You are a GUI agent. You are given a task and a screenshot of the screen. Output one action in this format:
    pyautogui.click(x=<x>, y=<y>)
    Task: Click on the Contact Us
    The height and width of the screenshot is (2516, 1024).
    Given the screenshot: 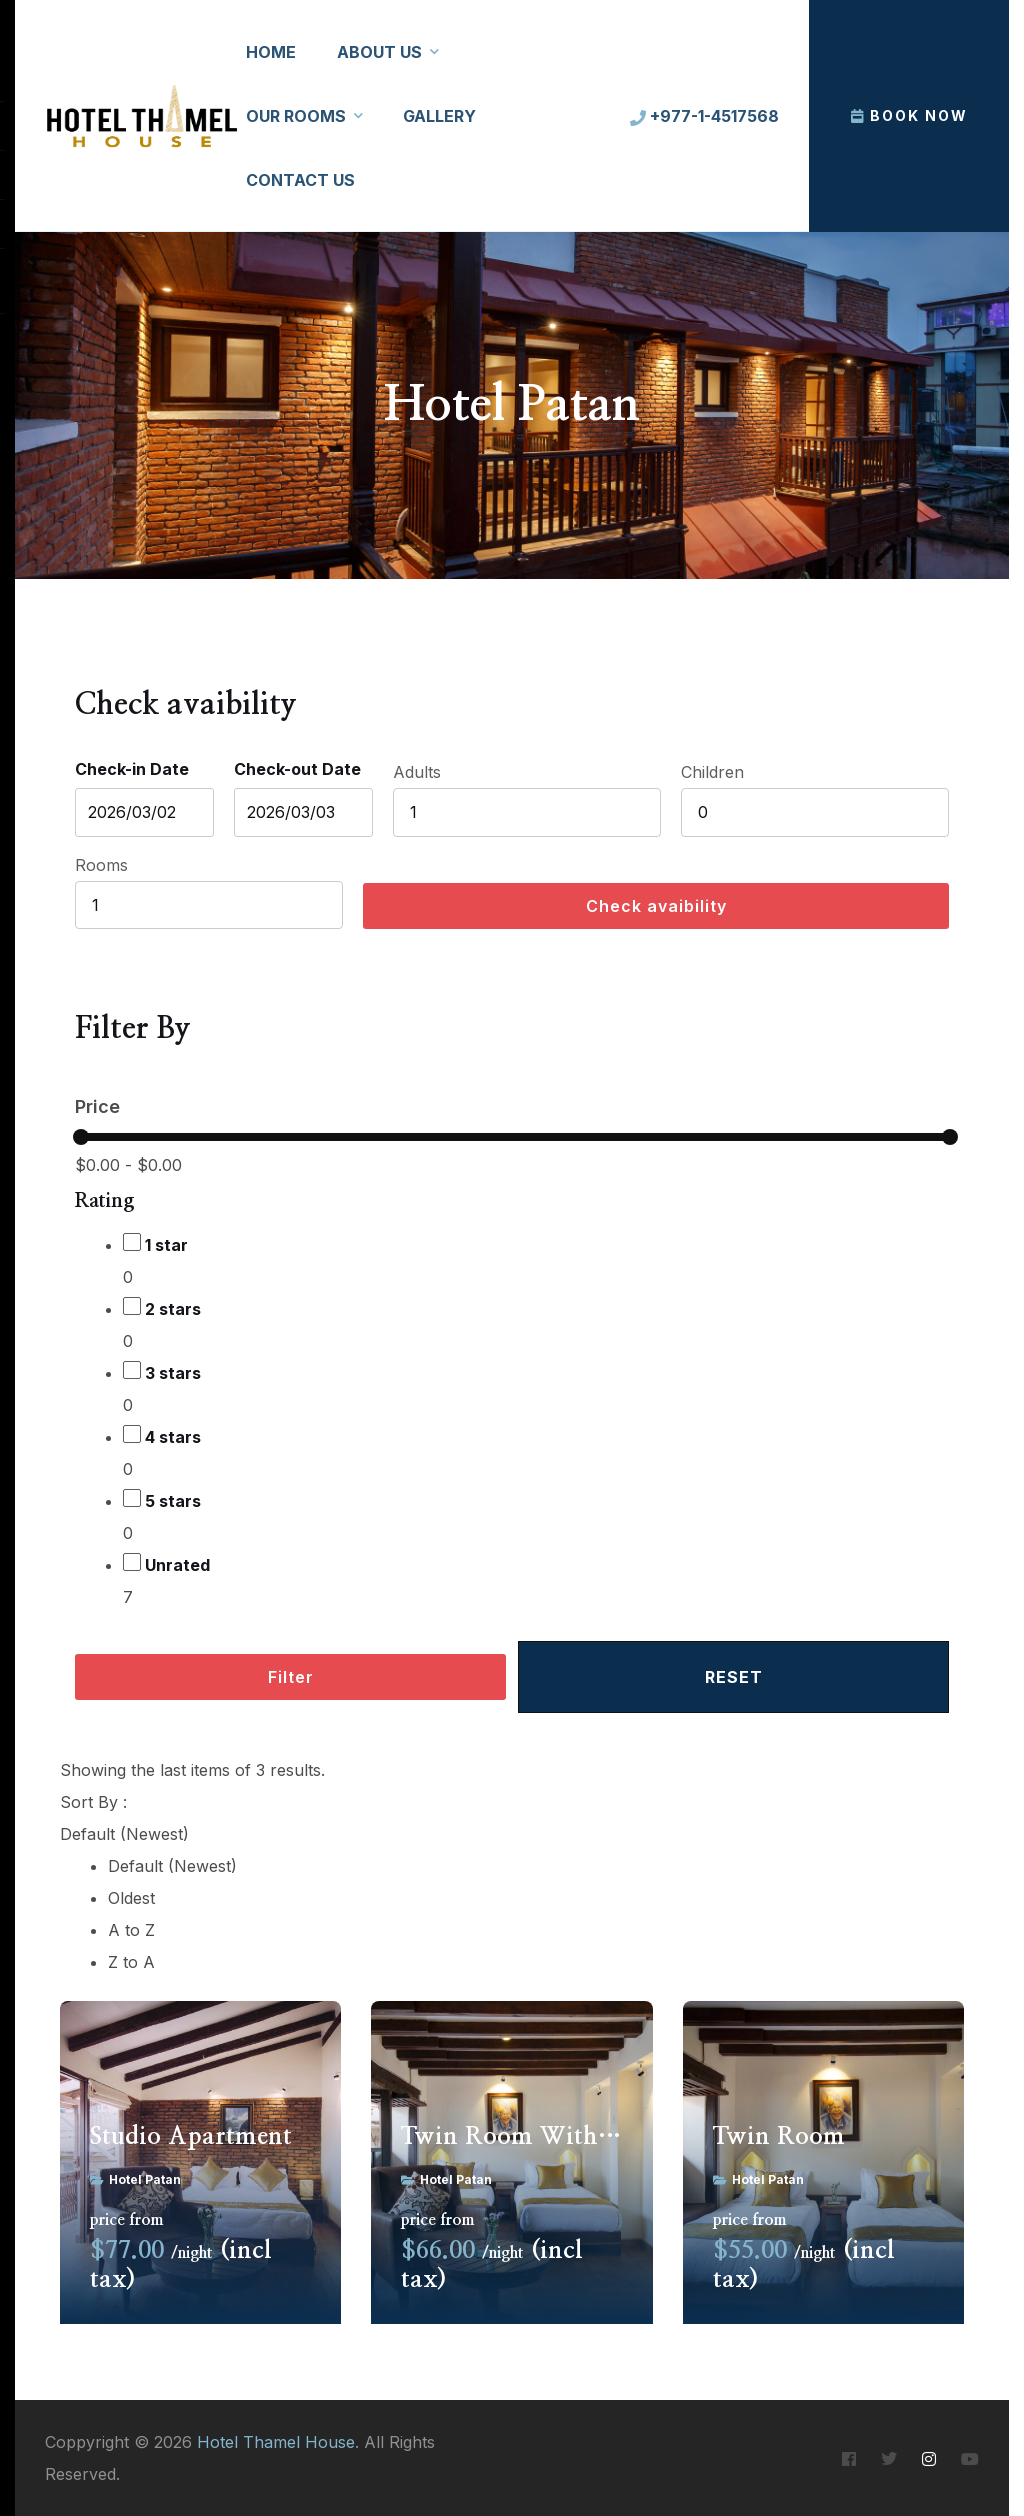 What is the action you would take?
    pyautogui.click(x=300, y=180)
    